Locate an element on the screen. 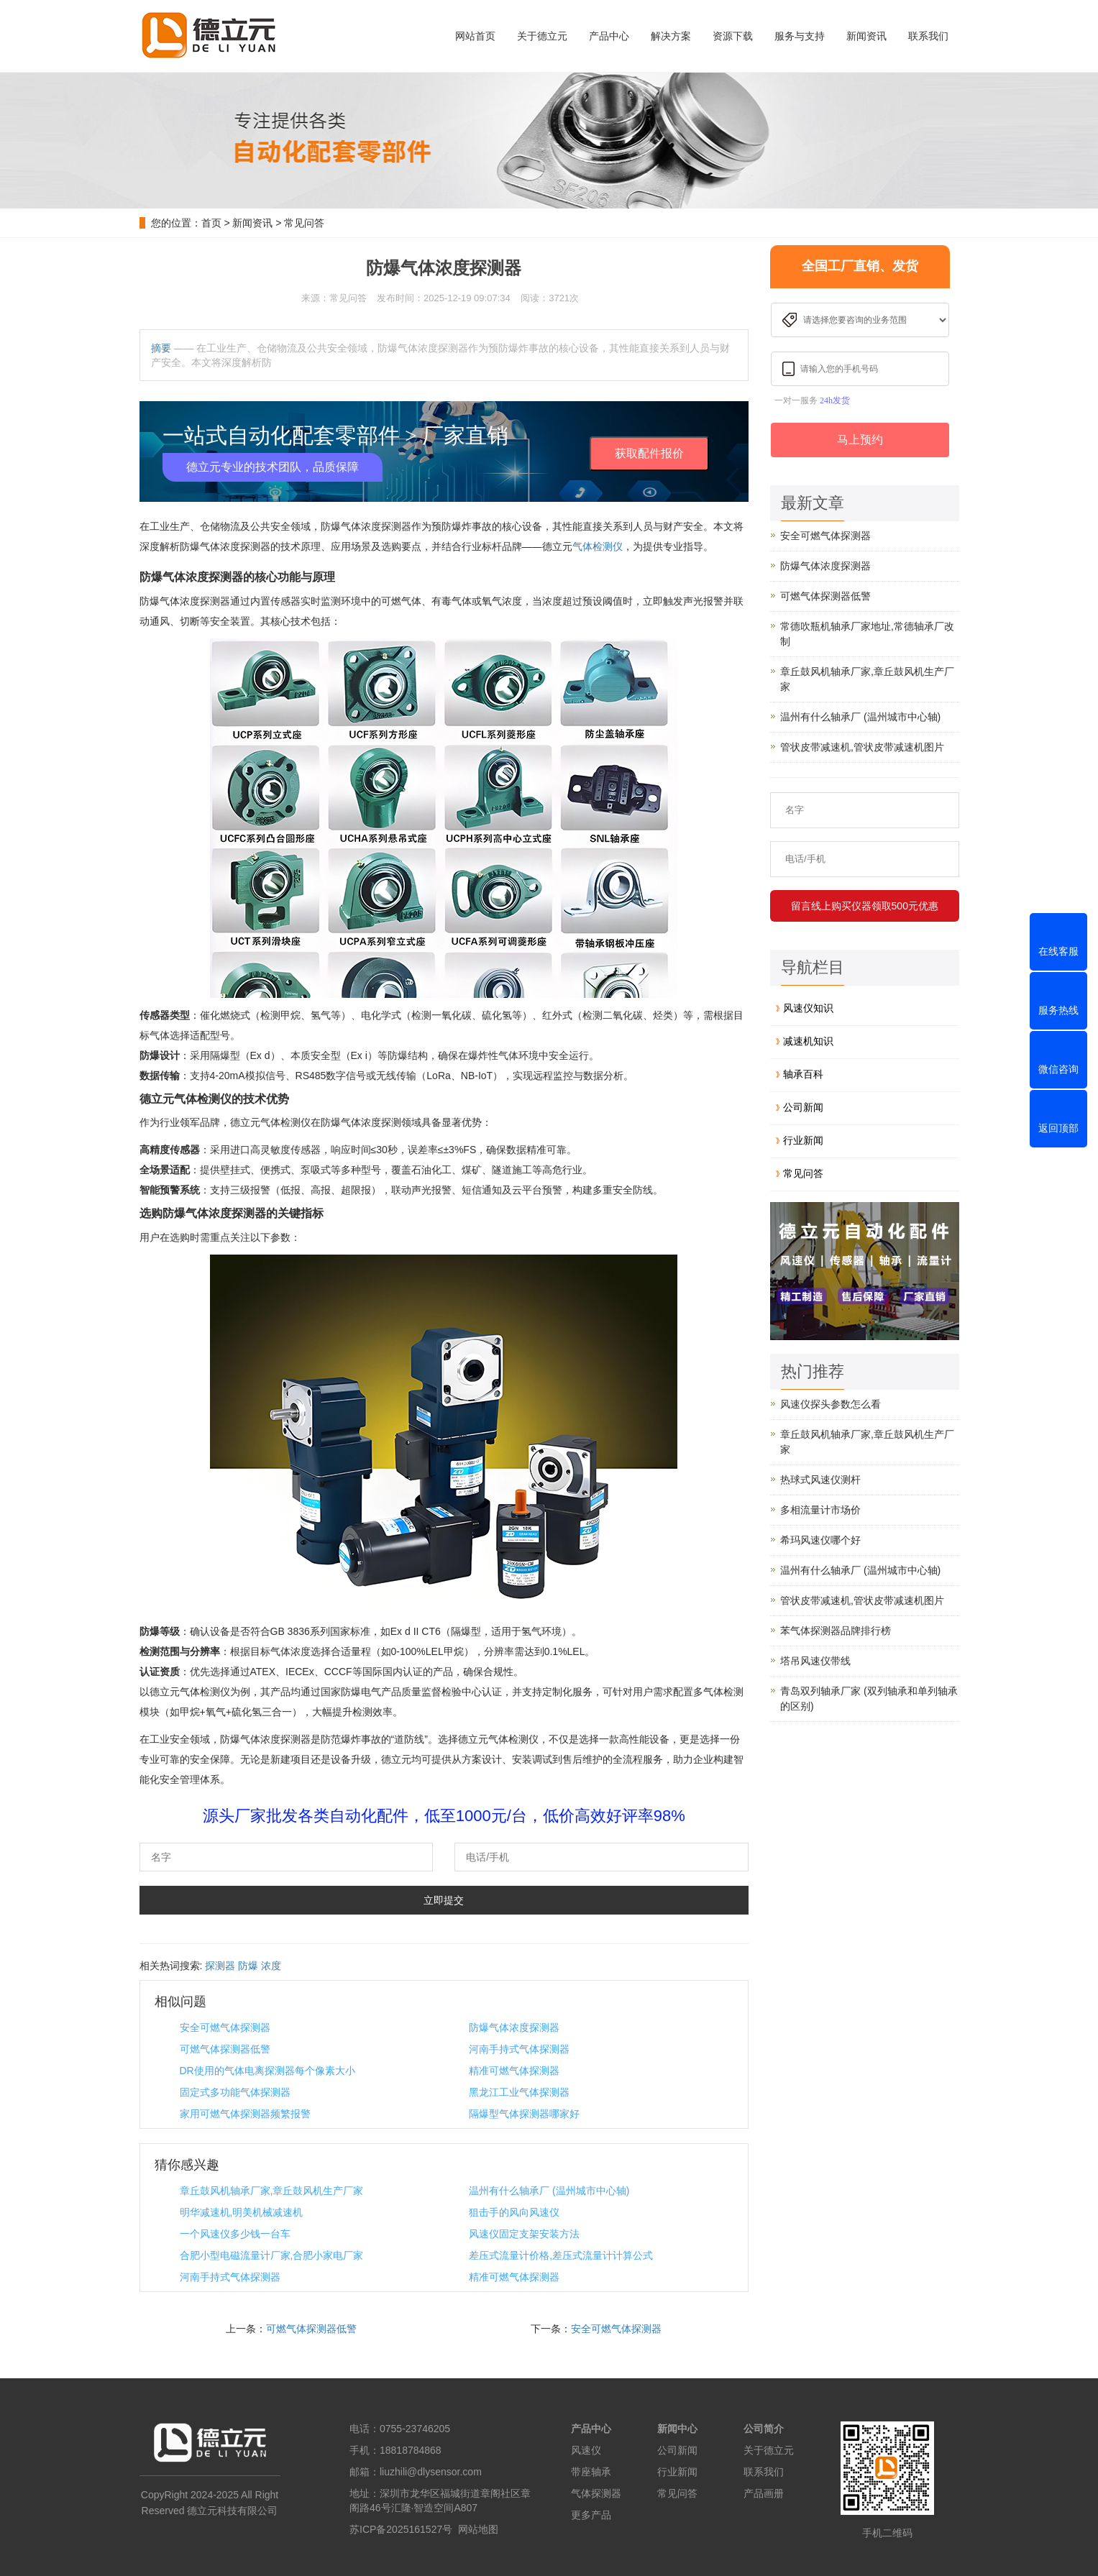  风速仪探头参数怎么看 is located at coordinates (830, 1404).